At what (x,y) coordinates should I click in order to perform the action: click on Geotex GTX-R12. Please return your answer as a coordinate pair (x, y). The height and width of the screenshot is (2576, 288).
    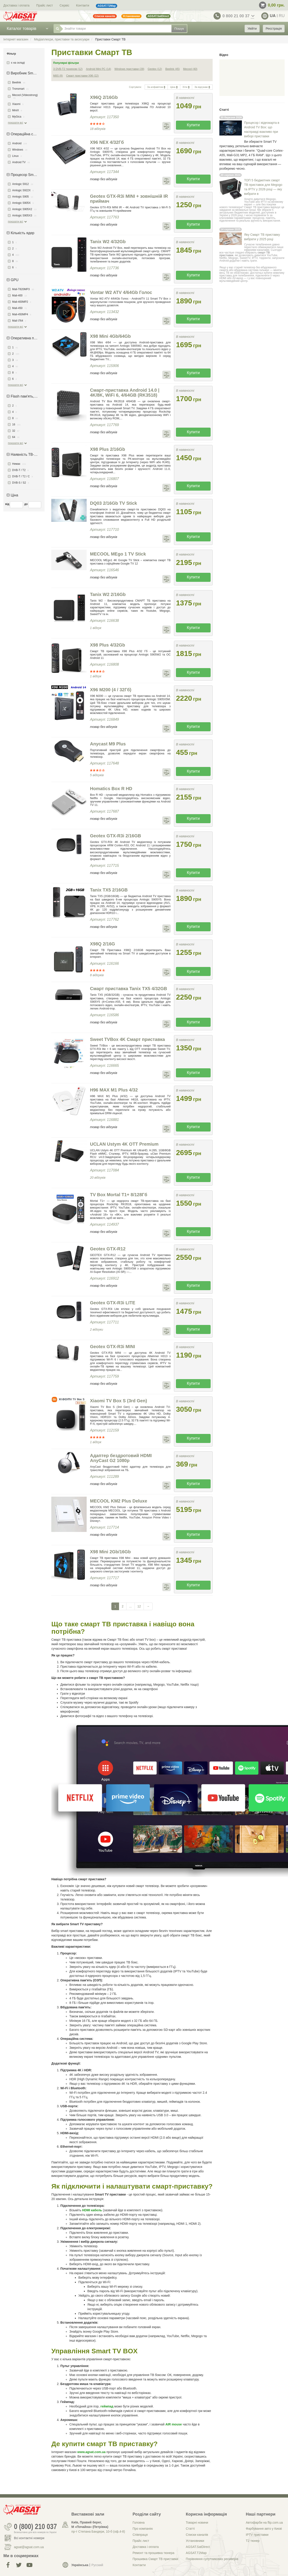
    Looking at the image, I should click on (108, 1248).